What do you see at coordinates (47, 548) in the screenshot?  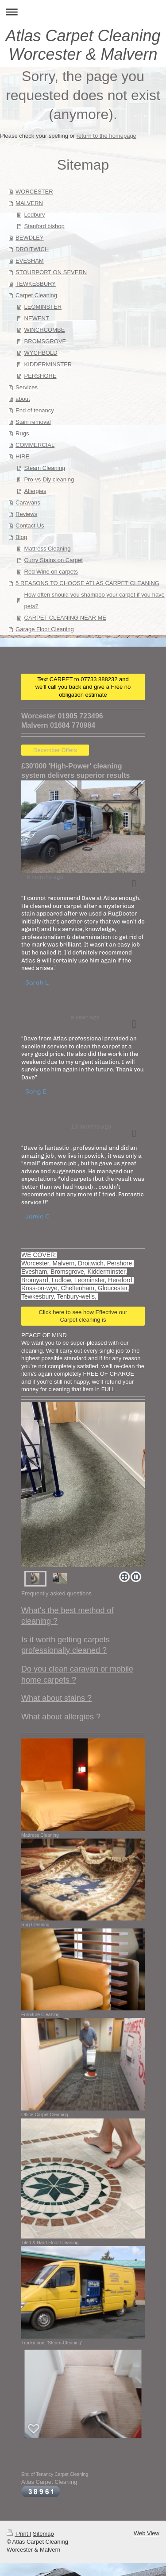 I see `Mattress Cleaning` at bounding box center [47, 548].